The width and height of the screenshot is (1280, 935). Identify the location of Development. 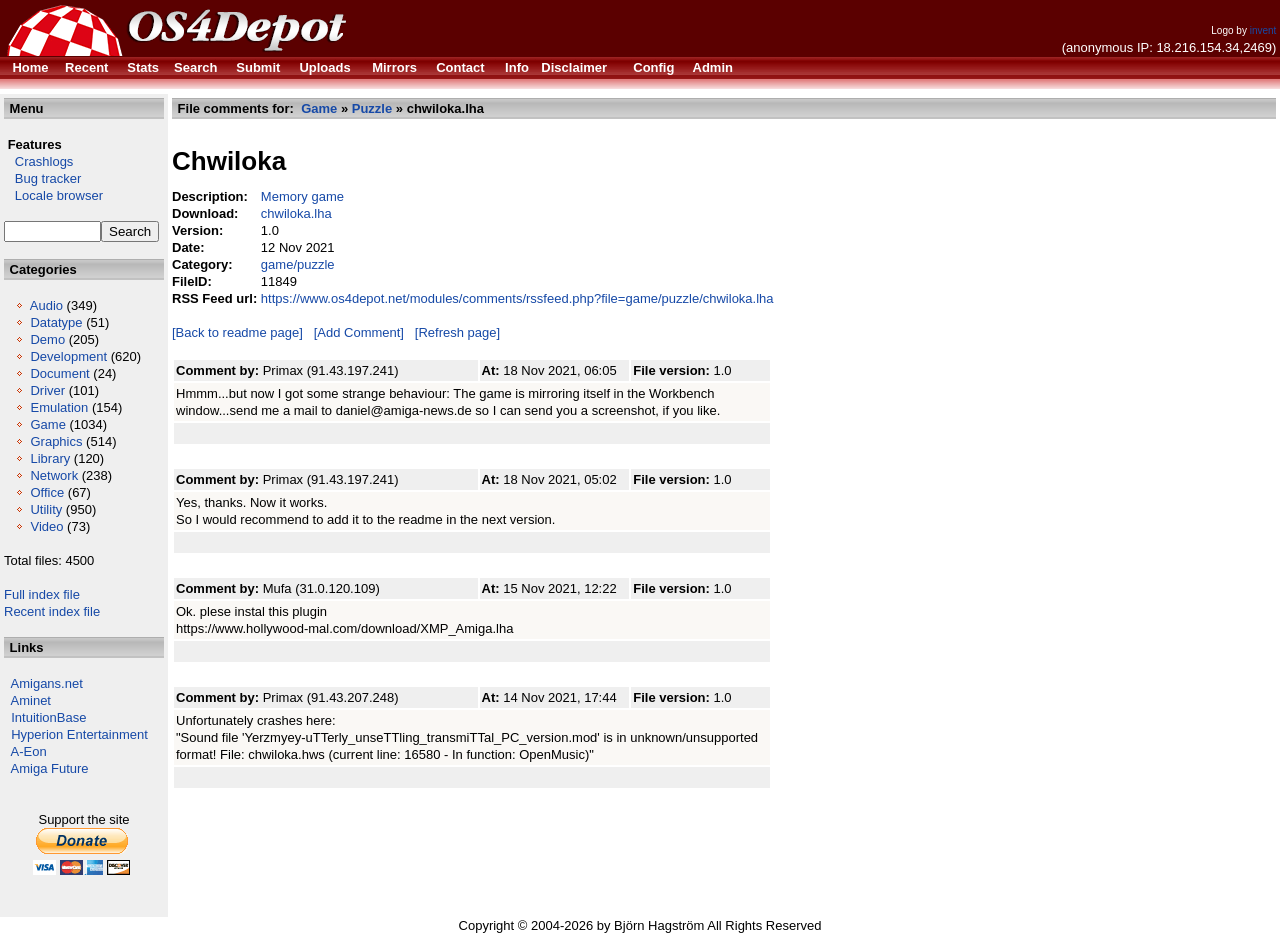
(68, 356).